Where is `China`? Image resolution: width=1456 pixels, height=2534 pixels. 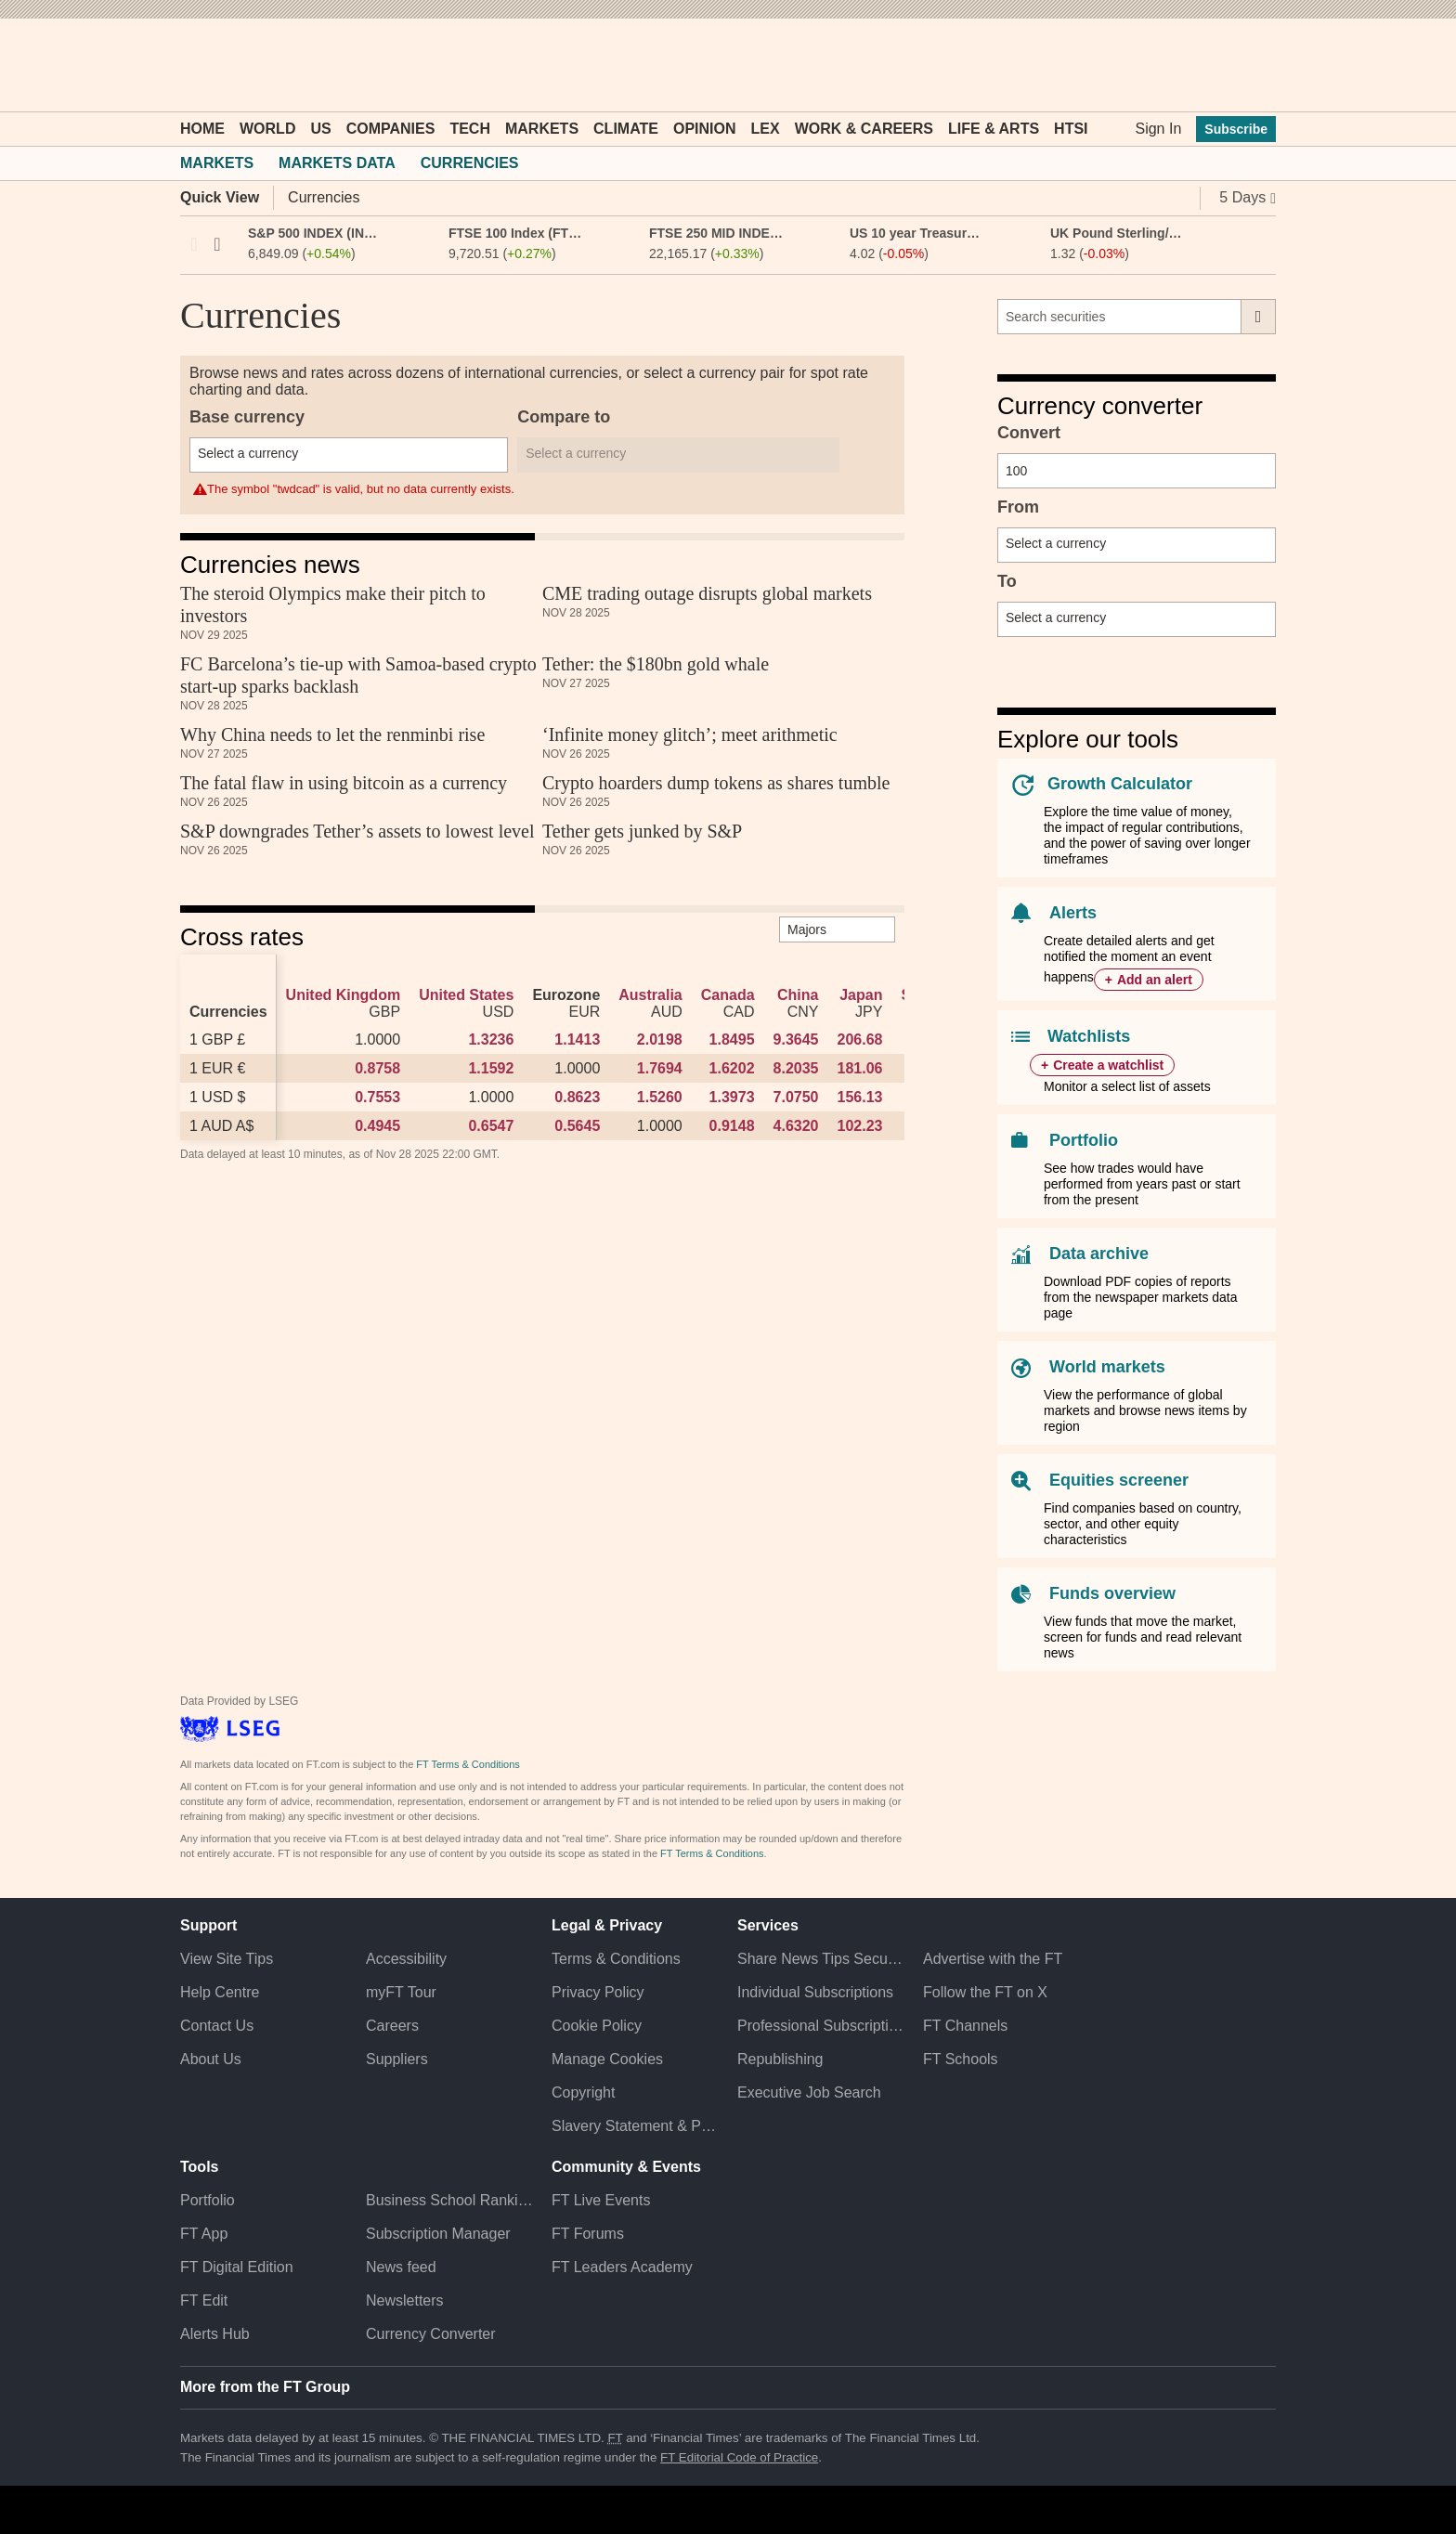 China is located at coordinates (797, 995).